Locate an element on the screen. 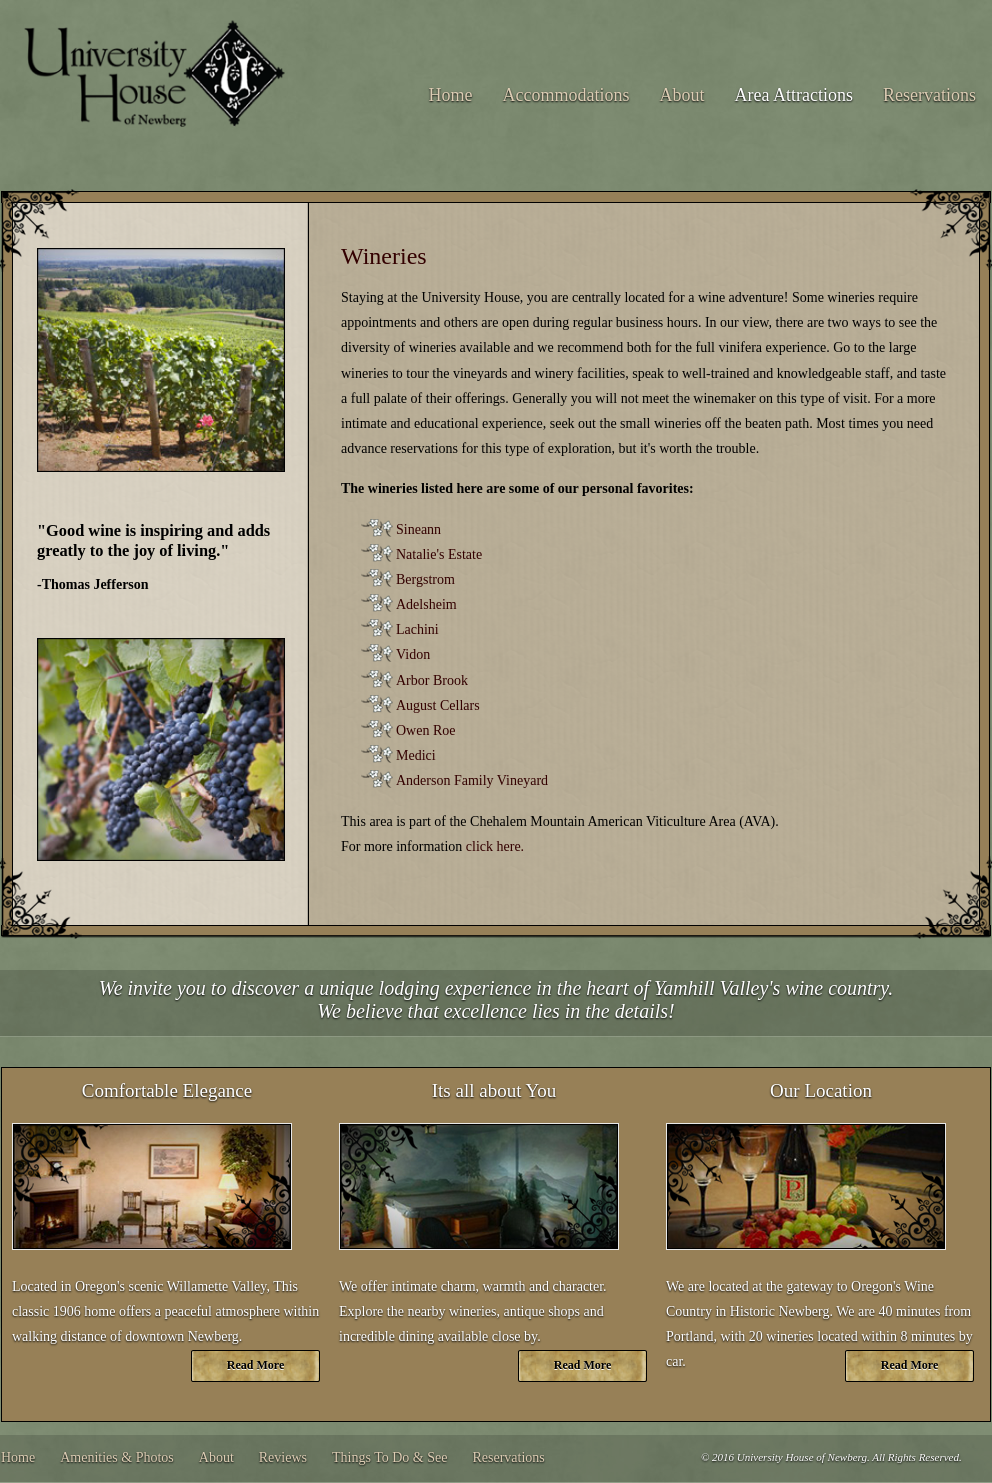 The width and height of the screenshot is (992, 1483). Anderson Family Vineyard is located at coordinates (472, 780).